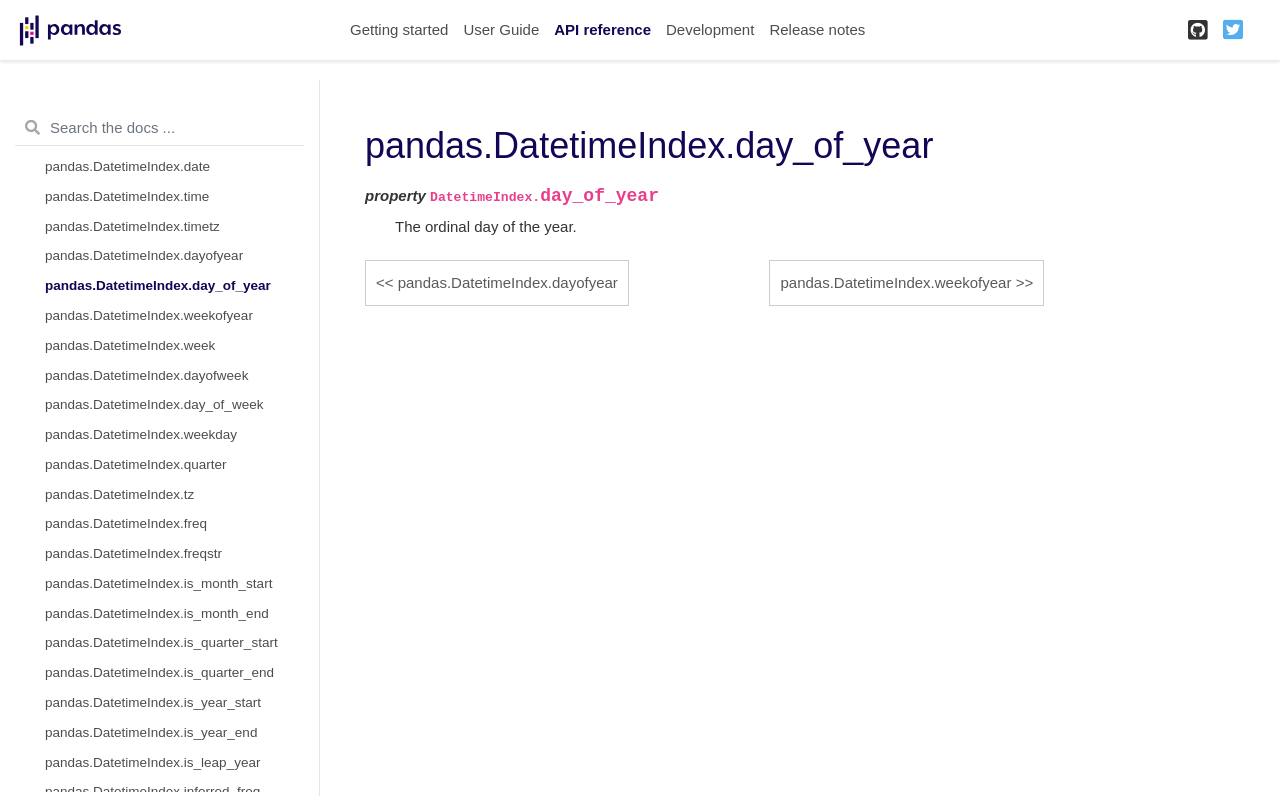  What do you see at coordinates (154, 404) in the screenshot?
I see `pandas.DatetimeIndex.day_of_week` at bounding box center [154, 404].